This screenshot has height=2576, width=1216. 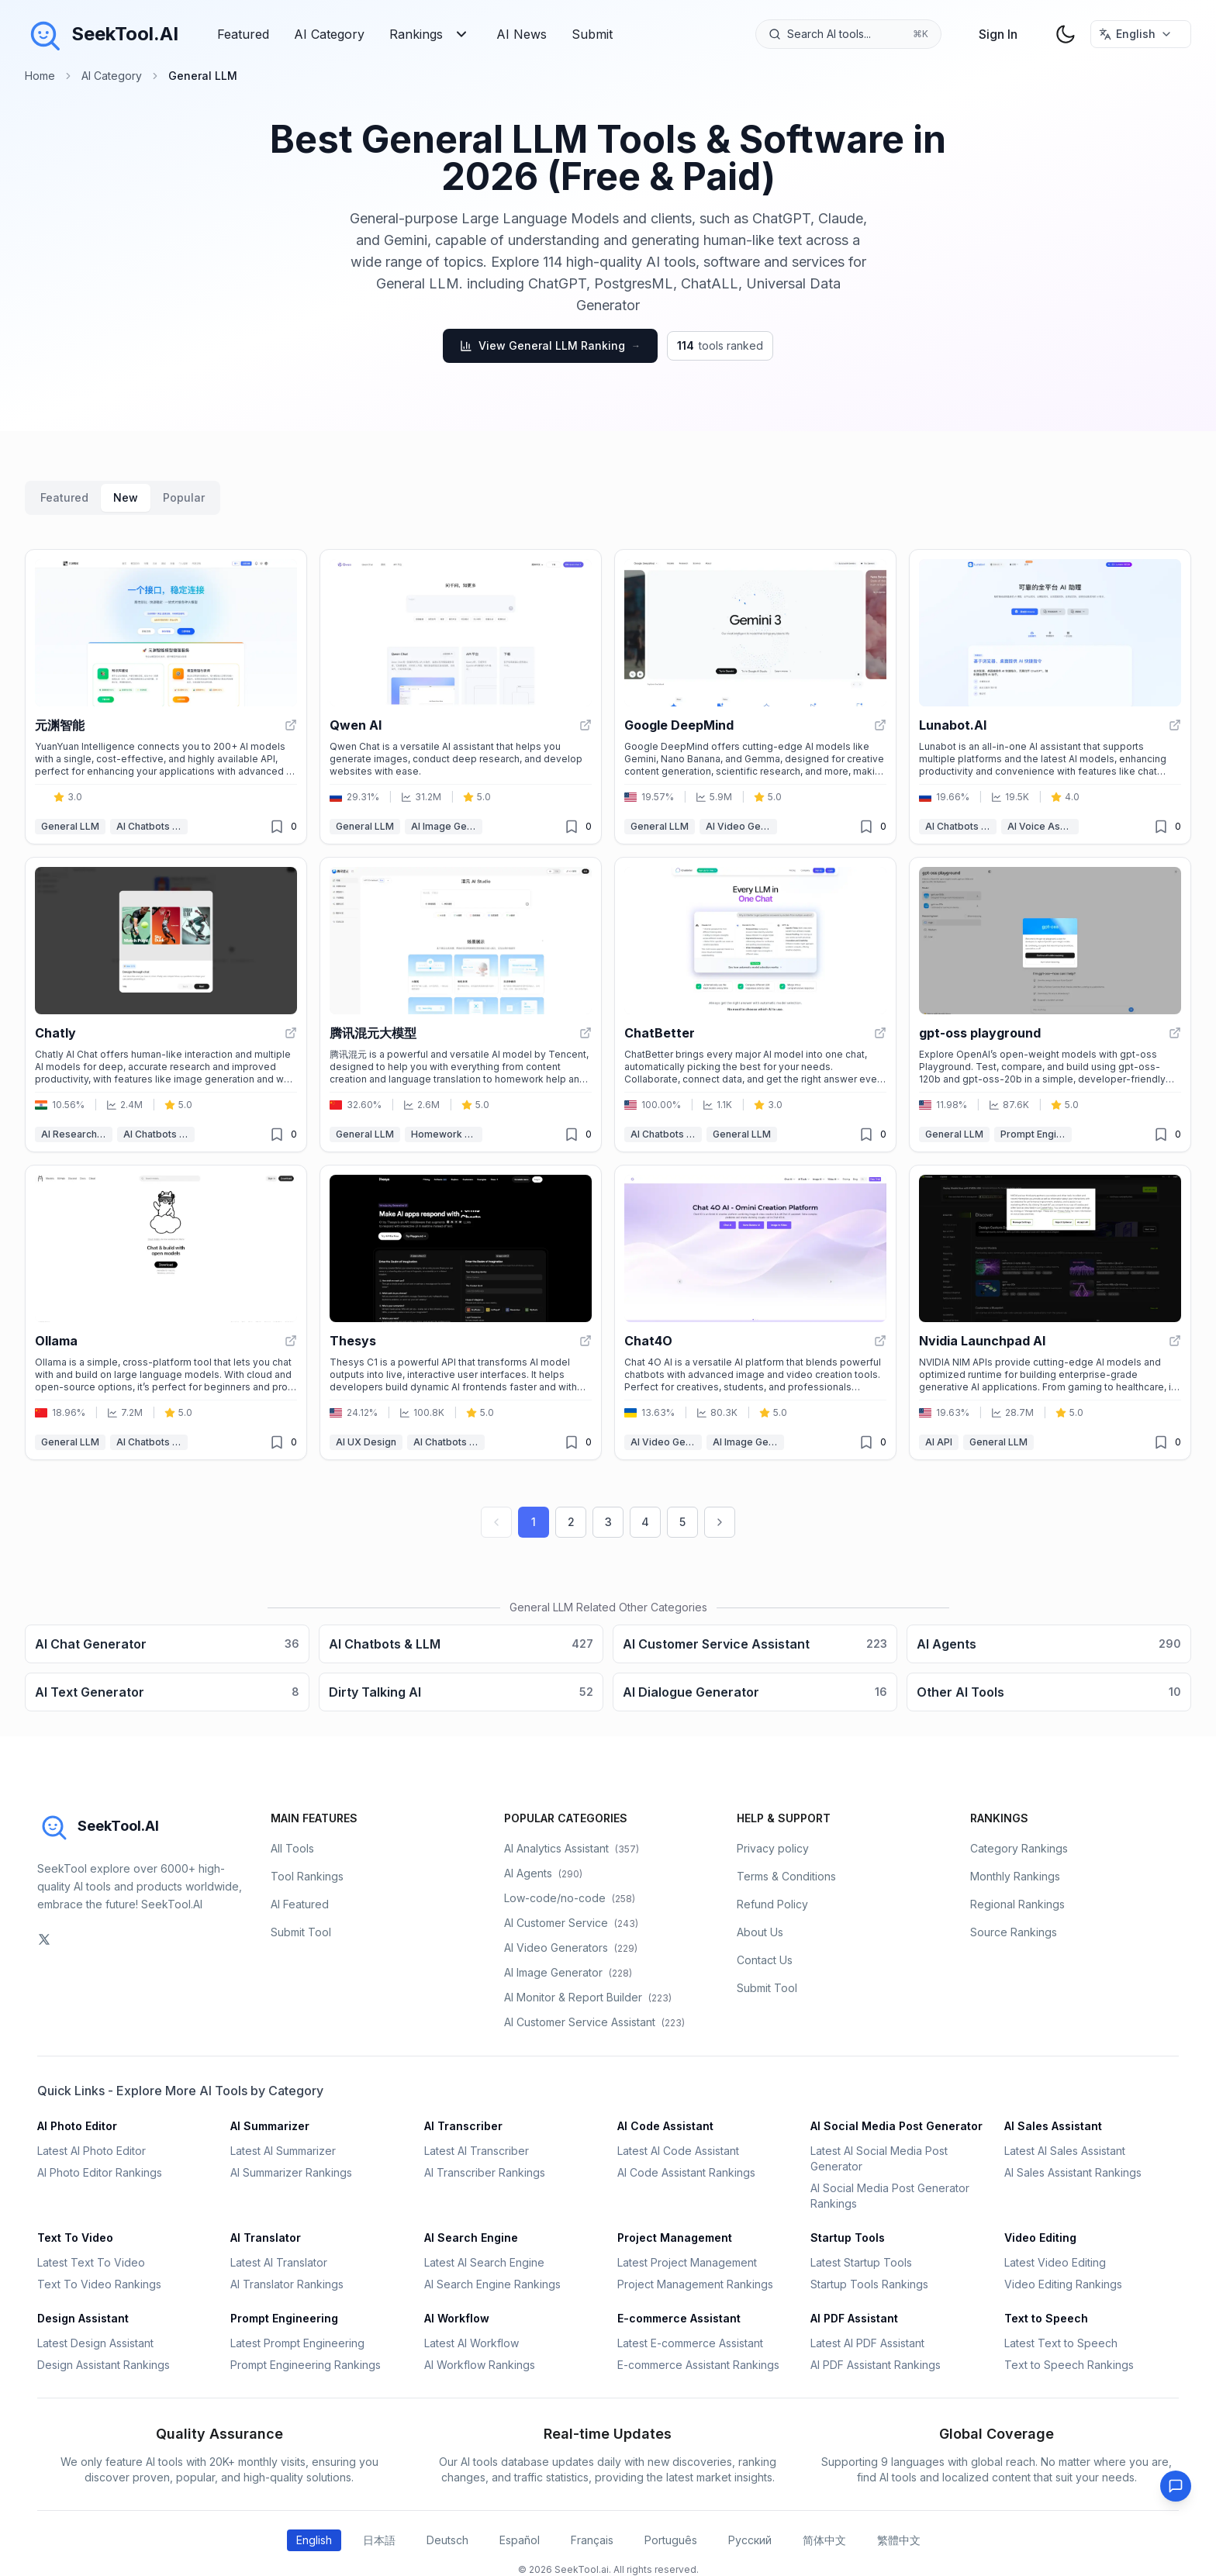 I want to click on Text To Video, so click(x=75, y=2237).